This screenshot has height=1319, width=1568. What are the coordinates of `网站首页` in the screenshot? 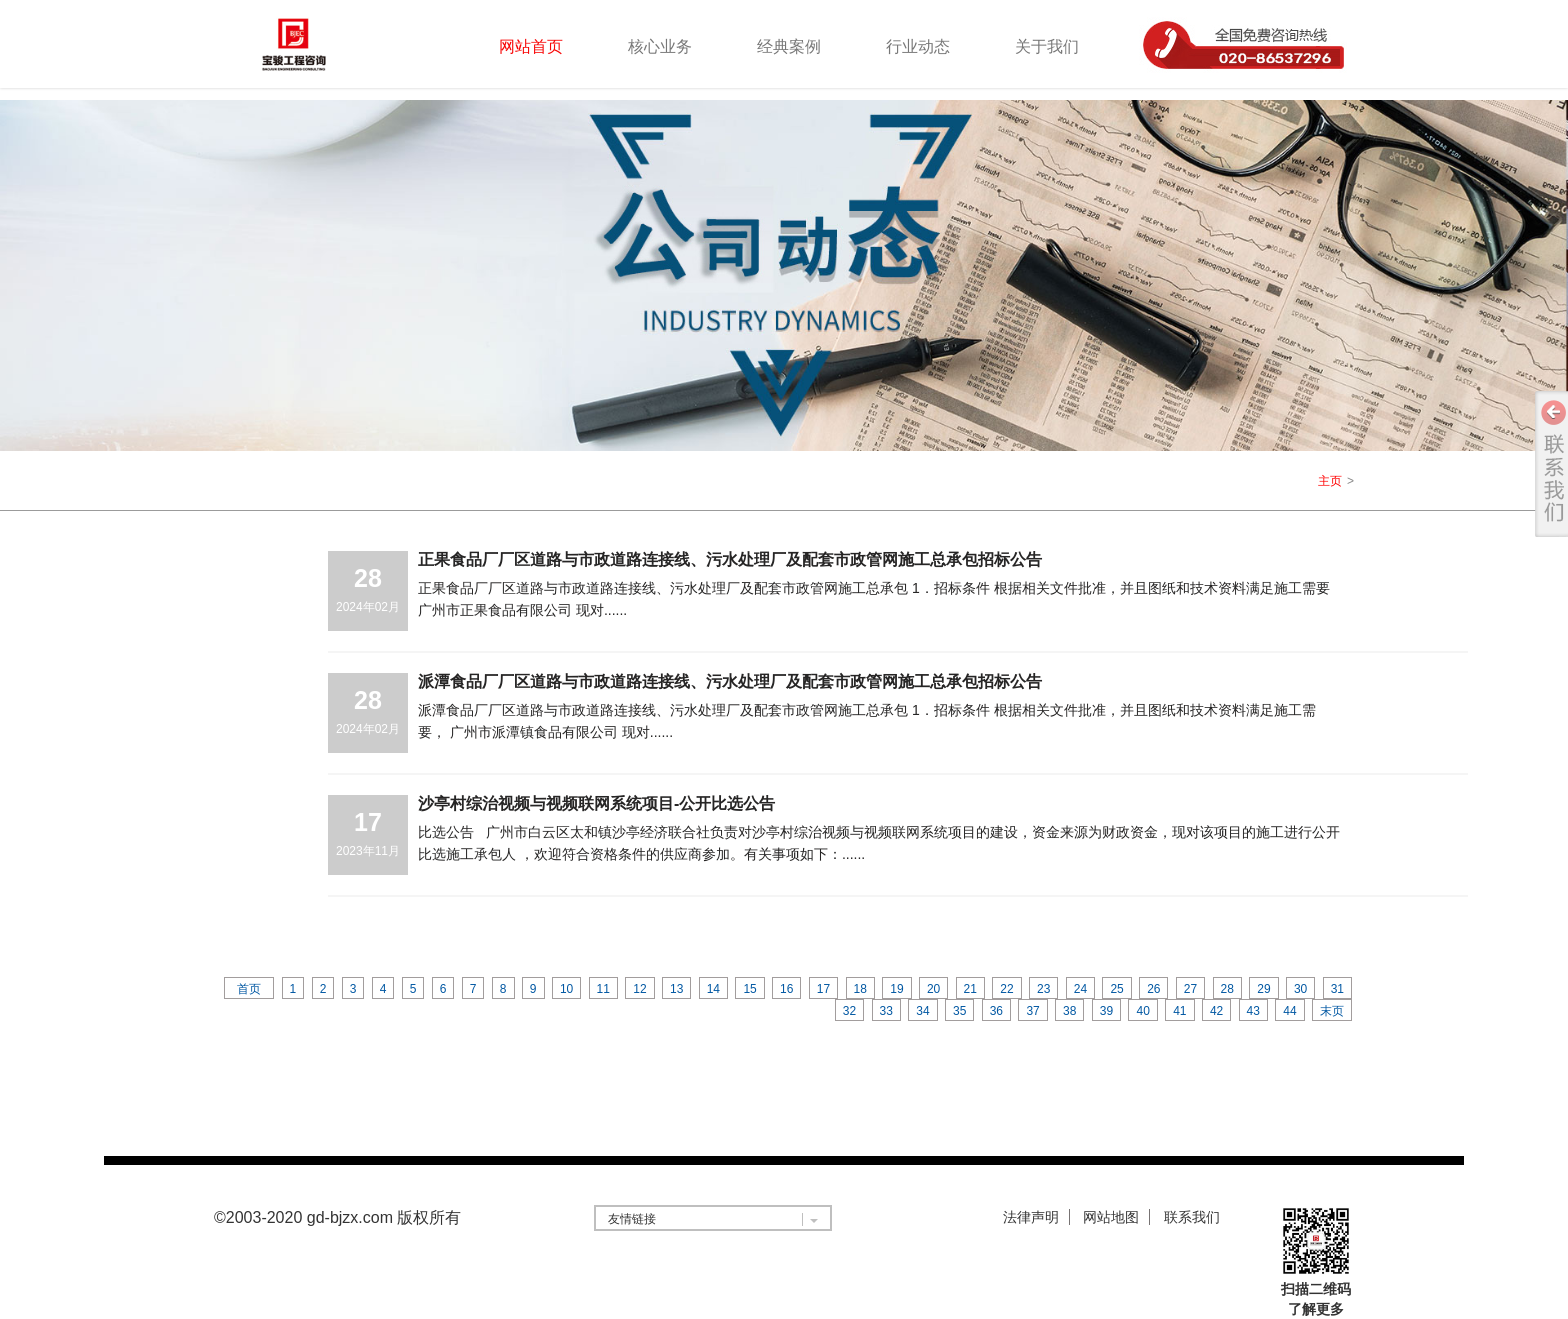 It's located at (531, 46).